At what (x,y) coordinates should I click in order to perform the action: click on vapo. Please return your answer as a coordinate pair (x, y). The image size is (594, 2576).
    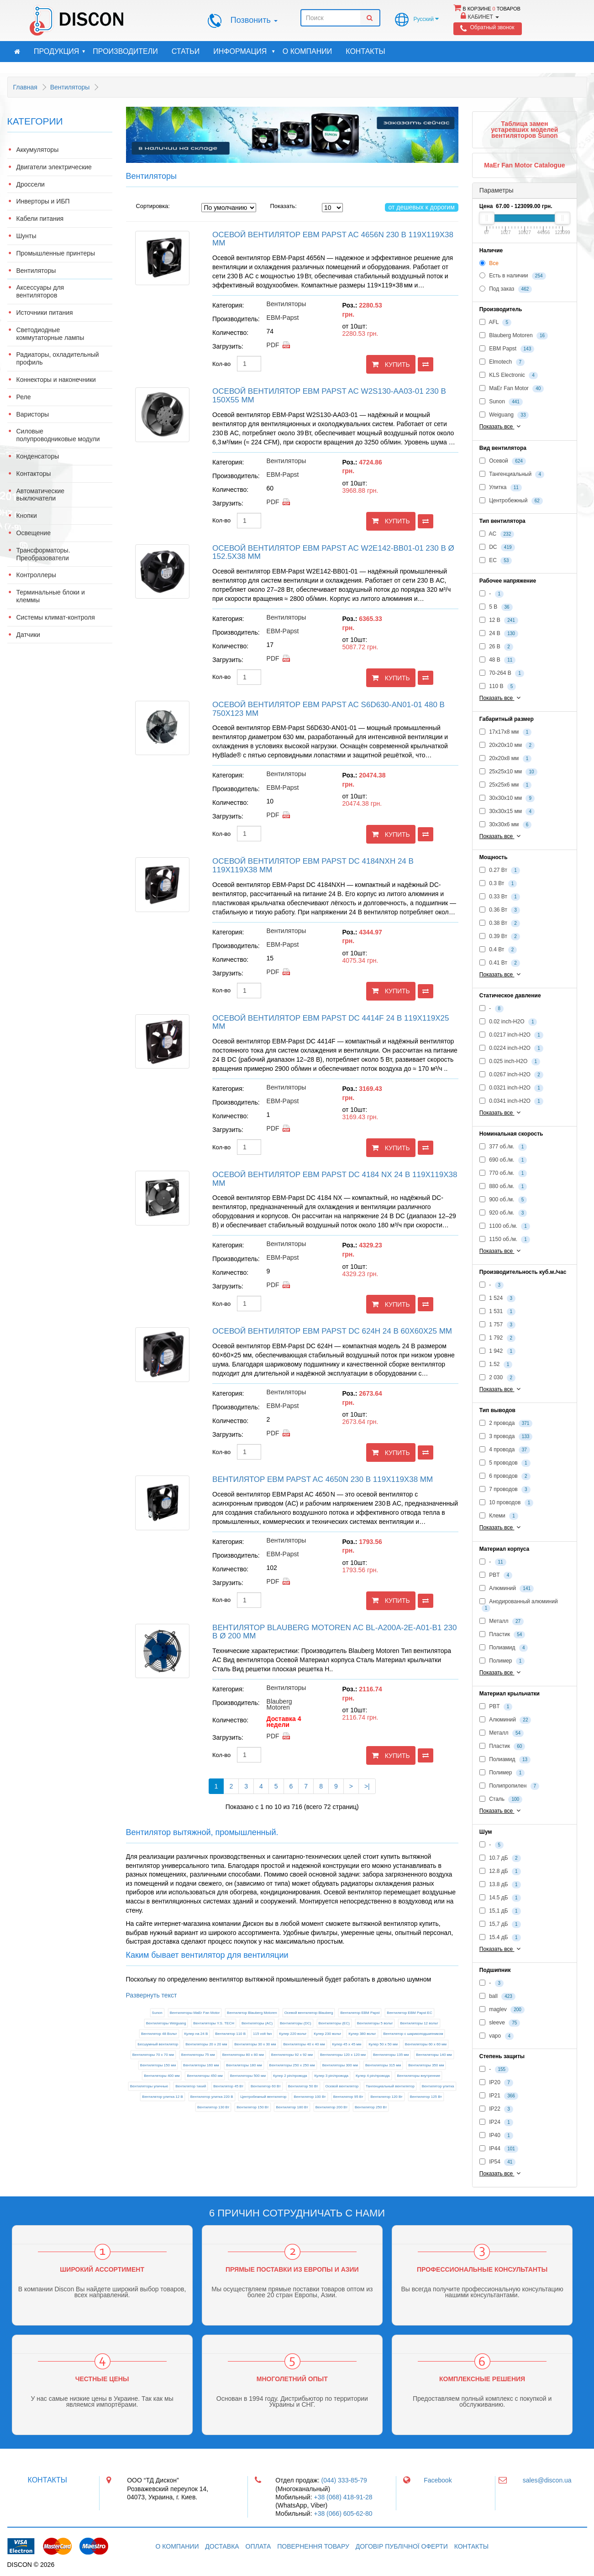
    Looking at the image, I should click on (496, 2036).